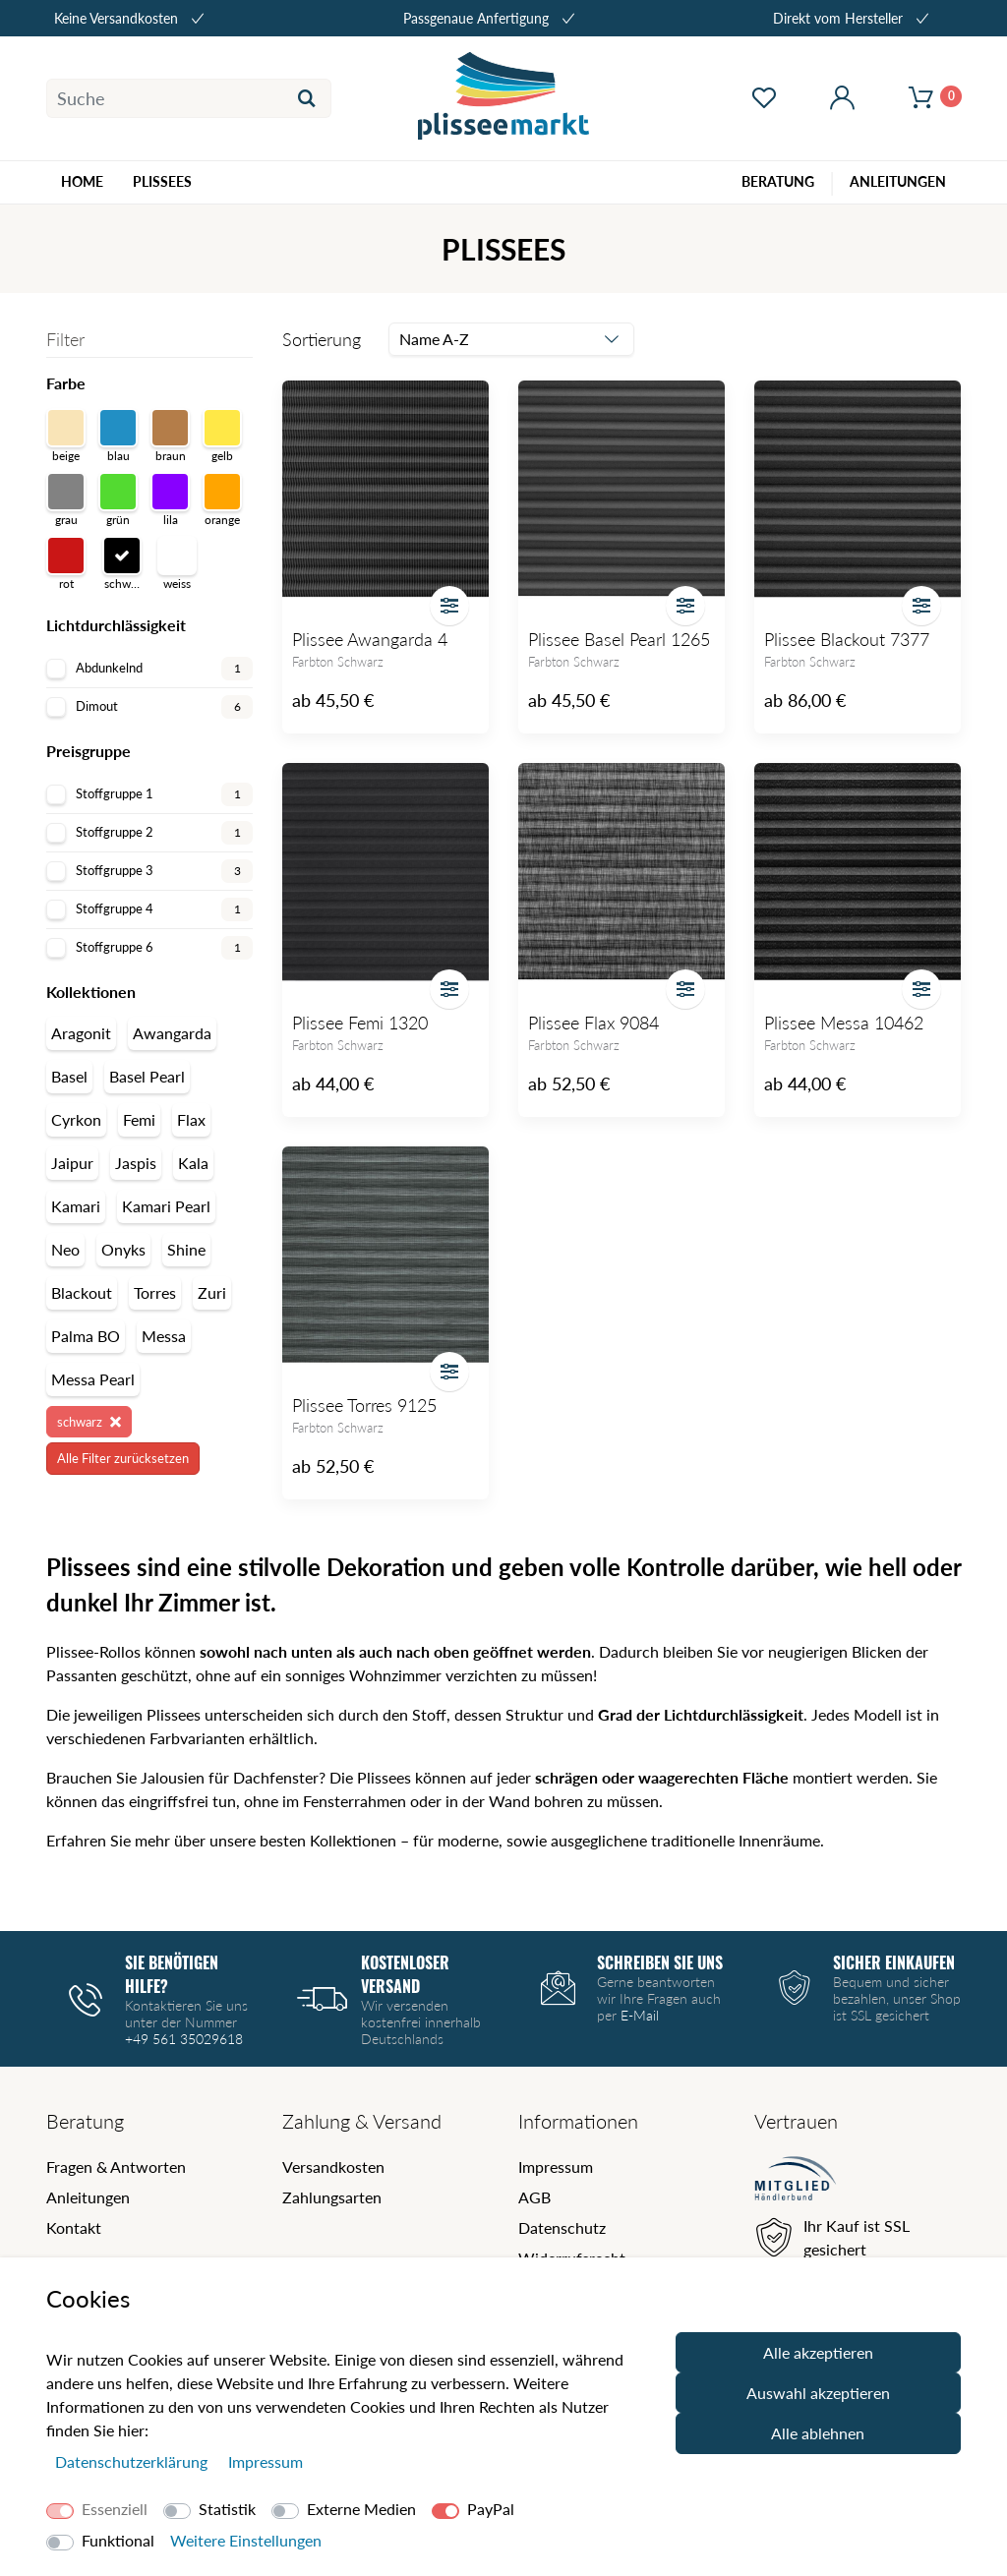 Image resolution: width=1007 pixels, height=2576 pixels. What do you see at coordinates (164, 1335) in the screenshot?
I see `Messa` at bounding box center [164, 1335].